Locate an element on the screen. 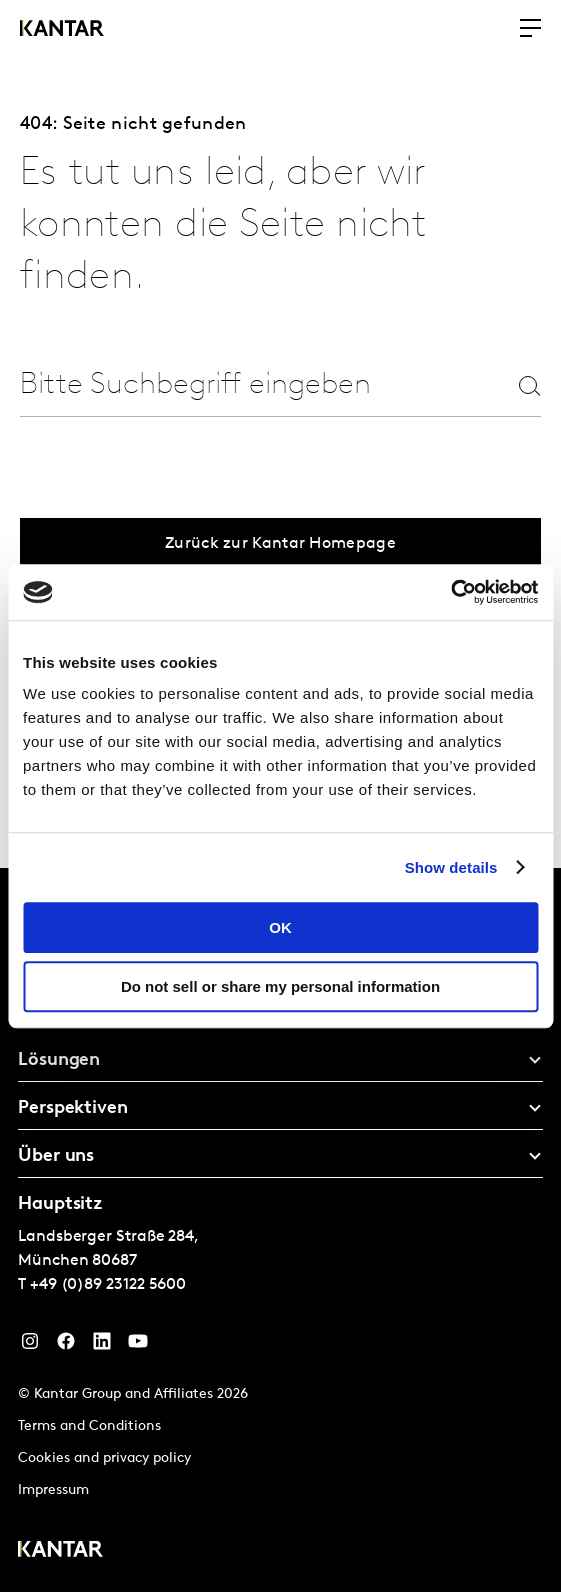  Über uns [tab] is located at coordinates (56, 1156).